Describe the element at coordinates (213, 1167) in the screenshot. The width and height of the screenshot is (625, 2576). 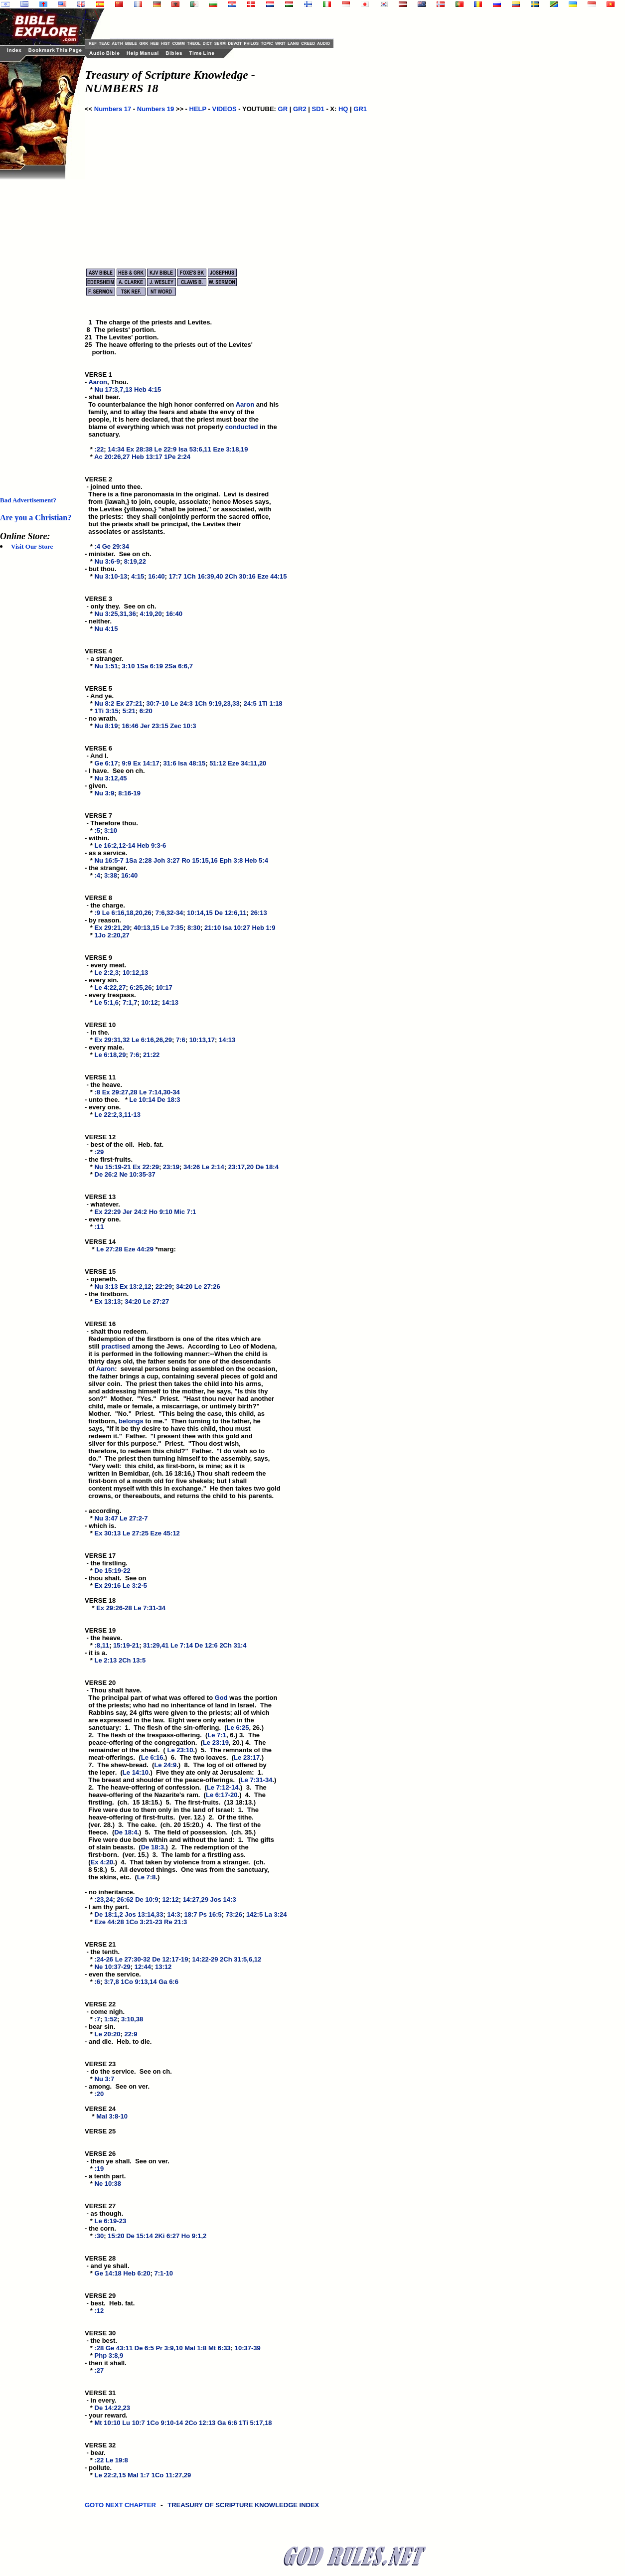
I see `Le 2:14` at that location.